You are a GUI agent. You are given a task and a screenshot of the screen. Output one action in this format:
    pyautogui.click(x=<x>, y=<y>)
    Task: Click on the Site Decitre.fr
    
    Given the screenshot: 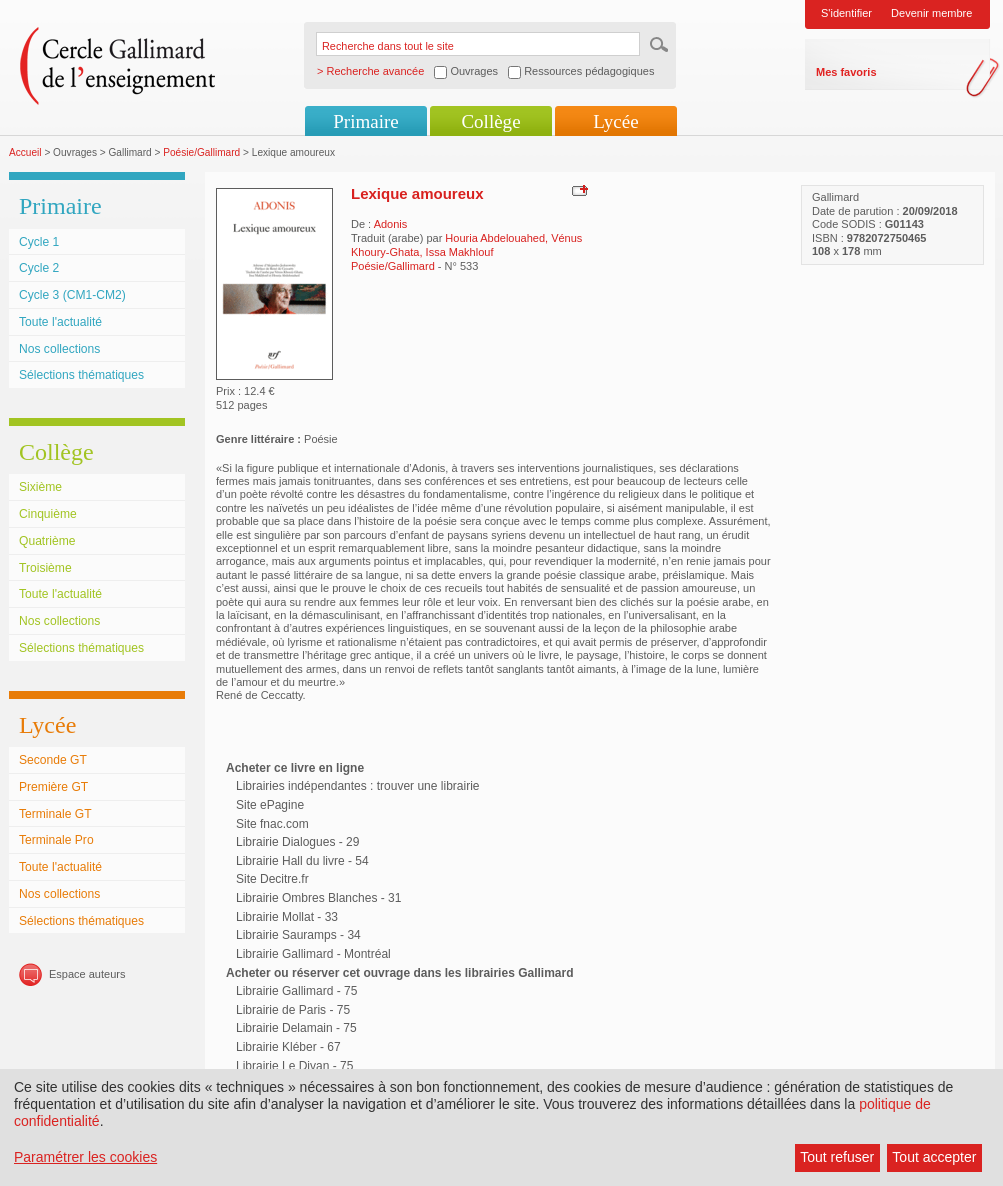 What is the action you would take?
    pyautogui.click(x=272, y=879)
    